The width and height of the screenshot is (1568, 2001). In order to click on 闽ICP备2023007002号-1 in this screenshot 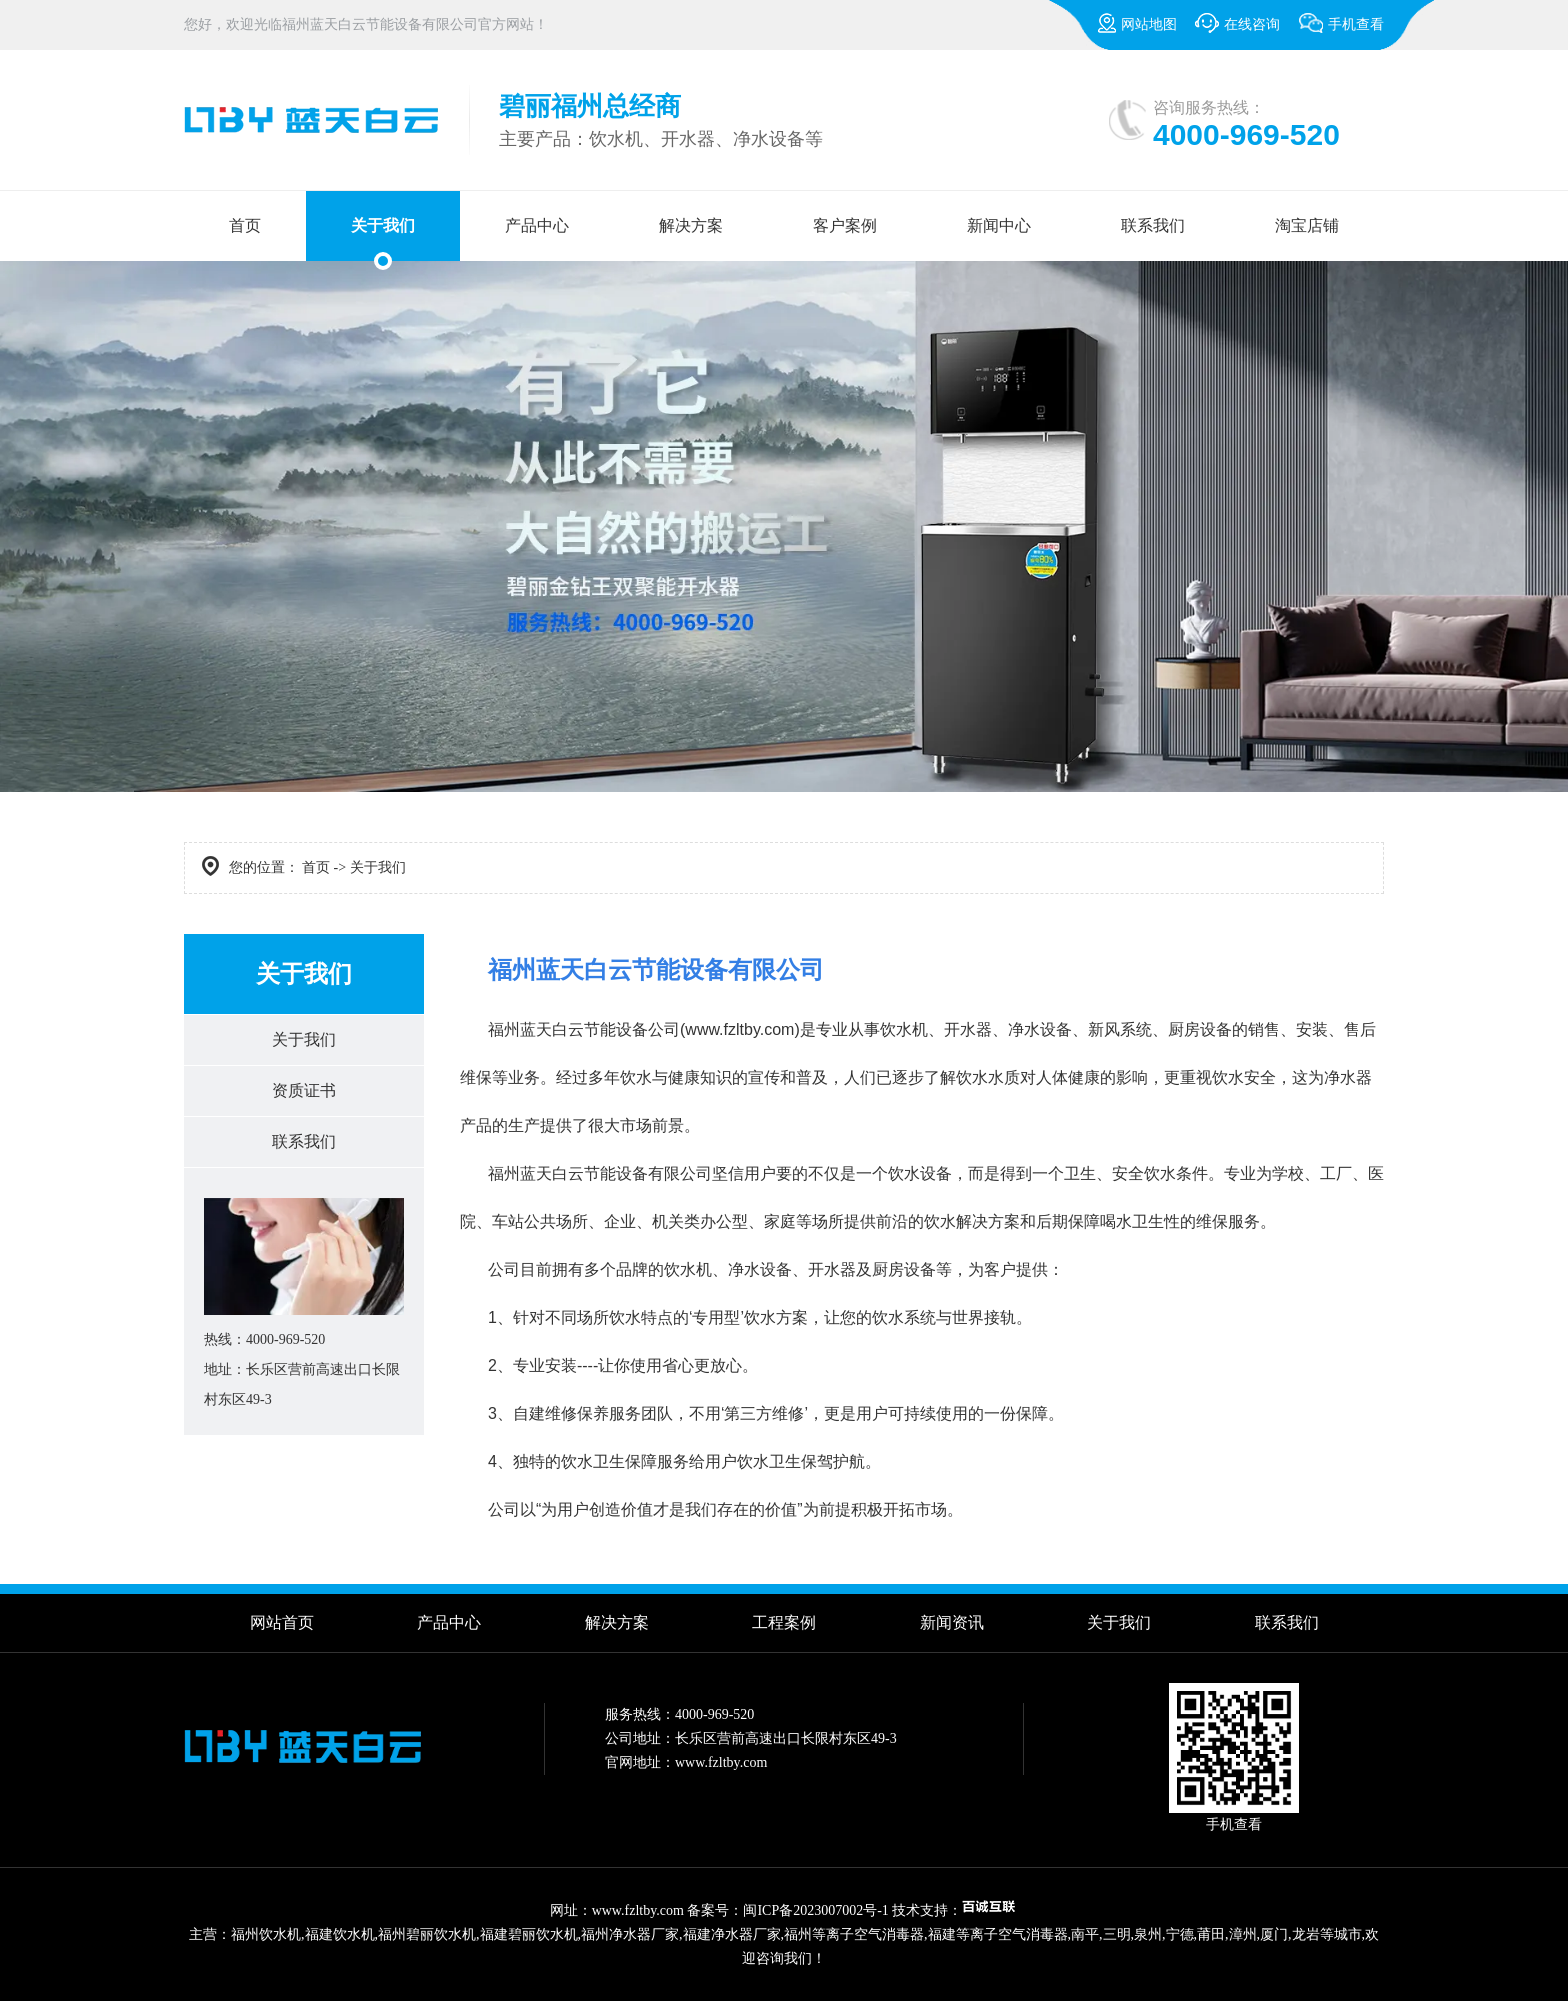, I will do `click(815, 1910)`.